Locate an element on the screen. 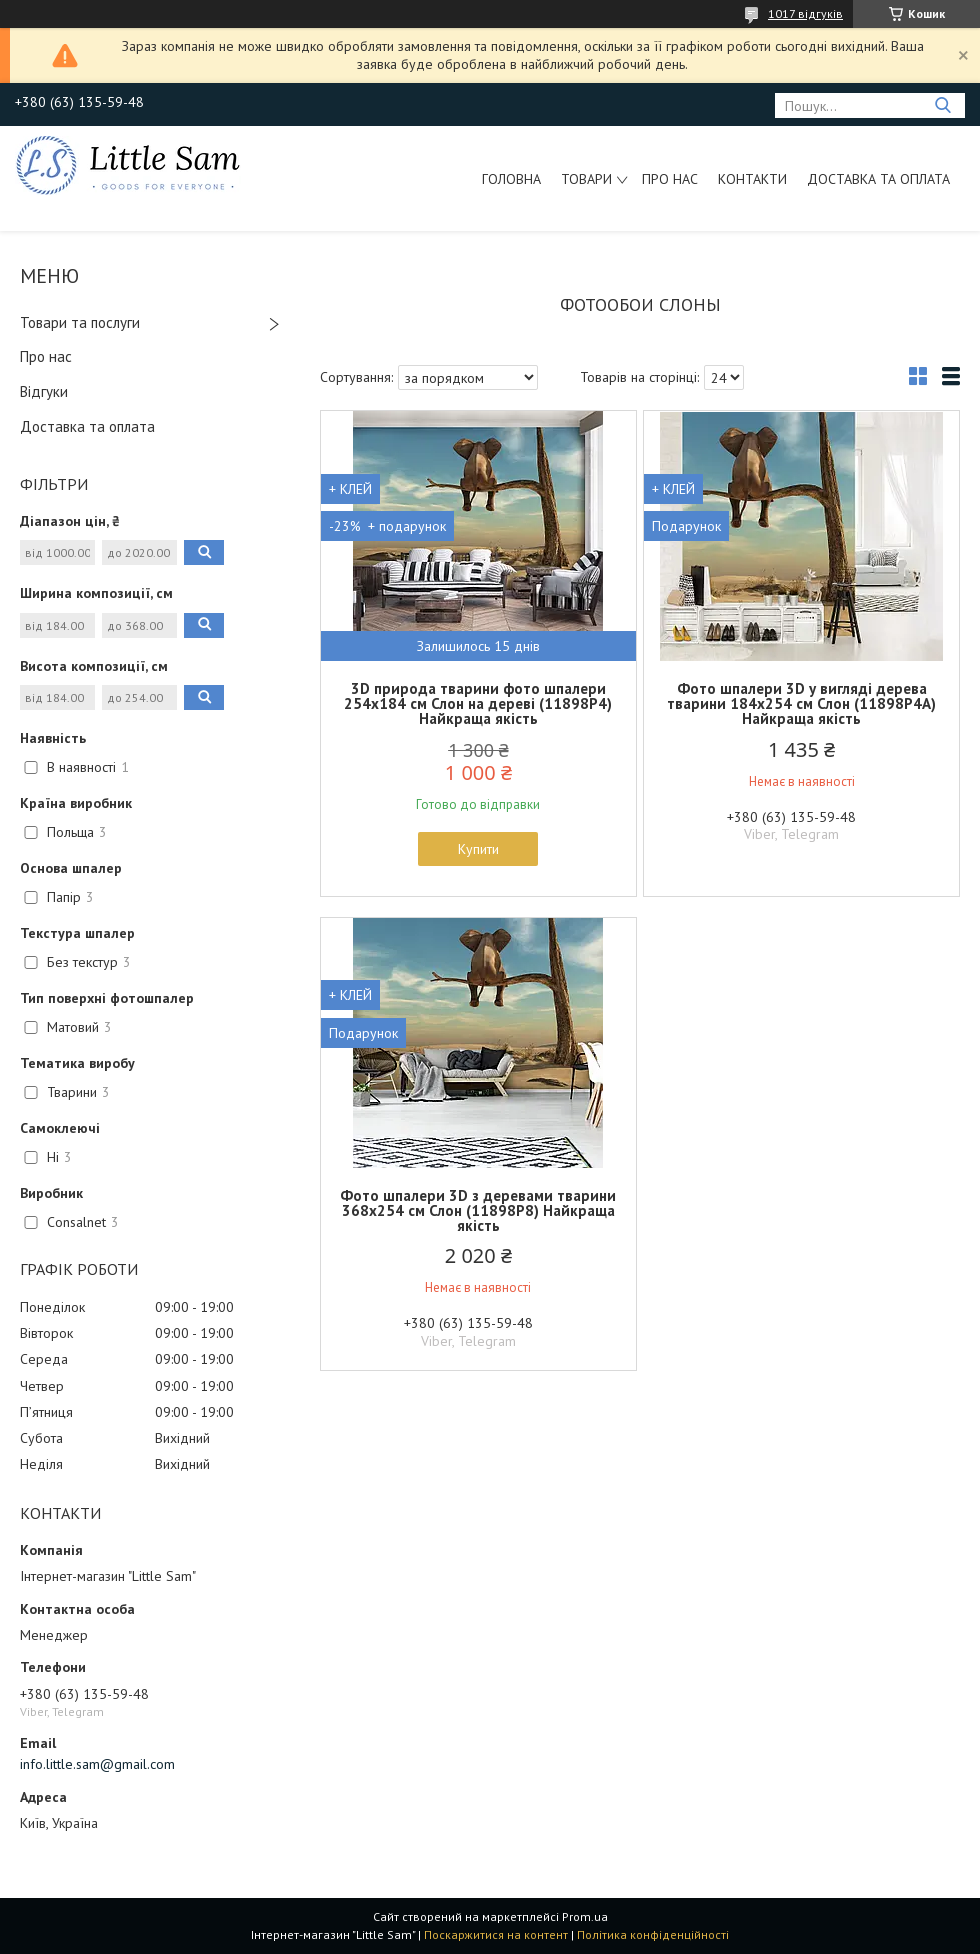  Фото шпалери 3D з деревами тварини 368x254 см Слон (11898P8) Найкраща якість is located at coordinates (478, 1210).